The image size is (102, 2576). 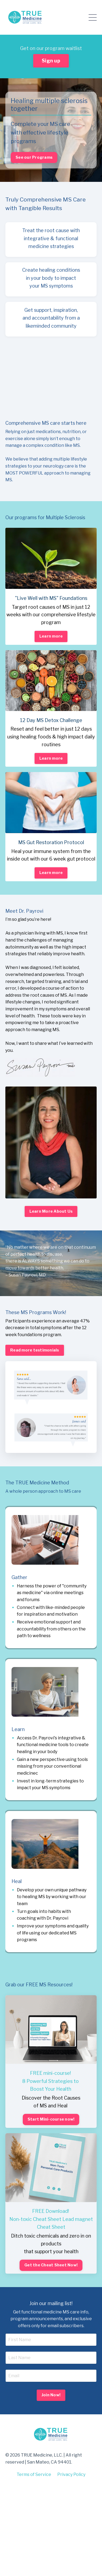 What do you see at coordinates (51, 2265) in the screenshot?
I see `Get the Cheat Sheet Now! [button]` at bounding box center [51, 2265].